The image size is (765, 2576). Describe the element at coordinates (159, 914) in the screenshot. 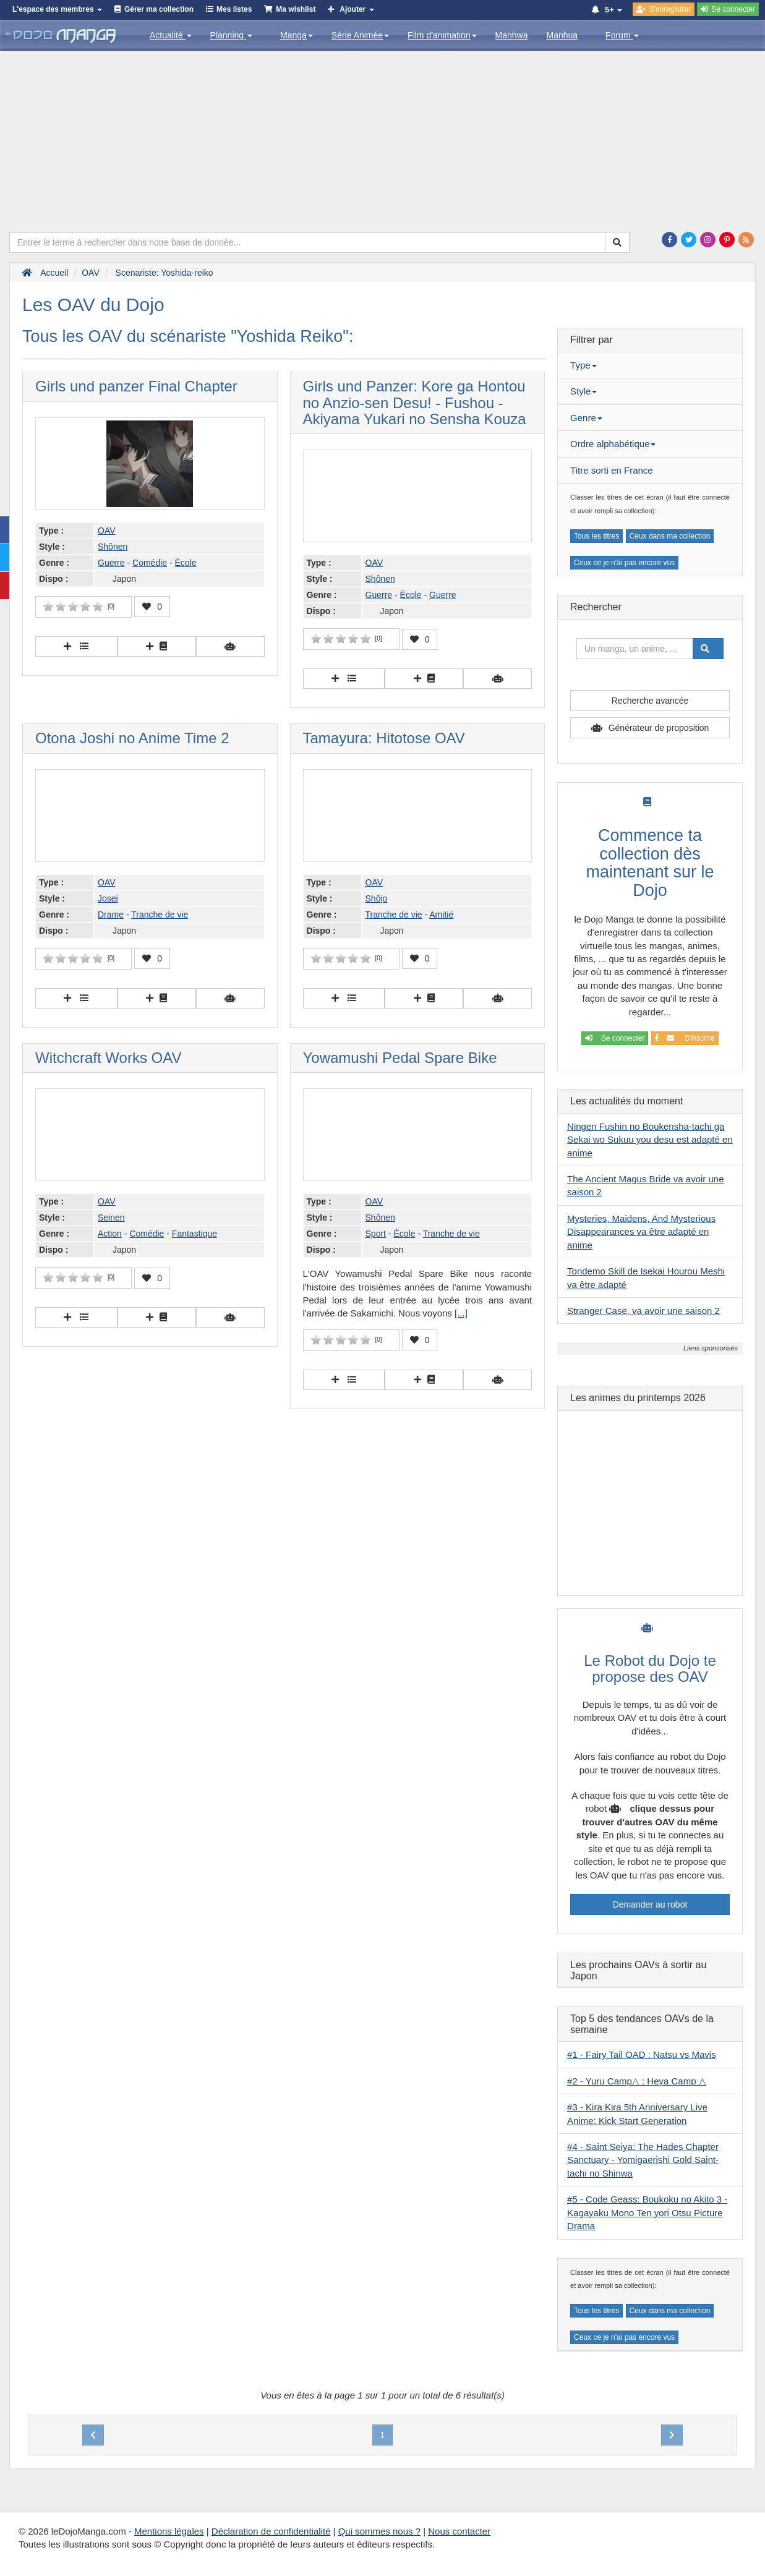

I see `Tranche de vie` at that location.